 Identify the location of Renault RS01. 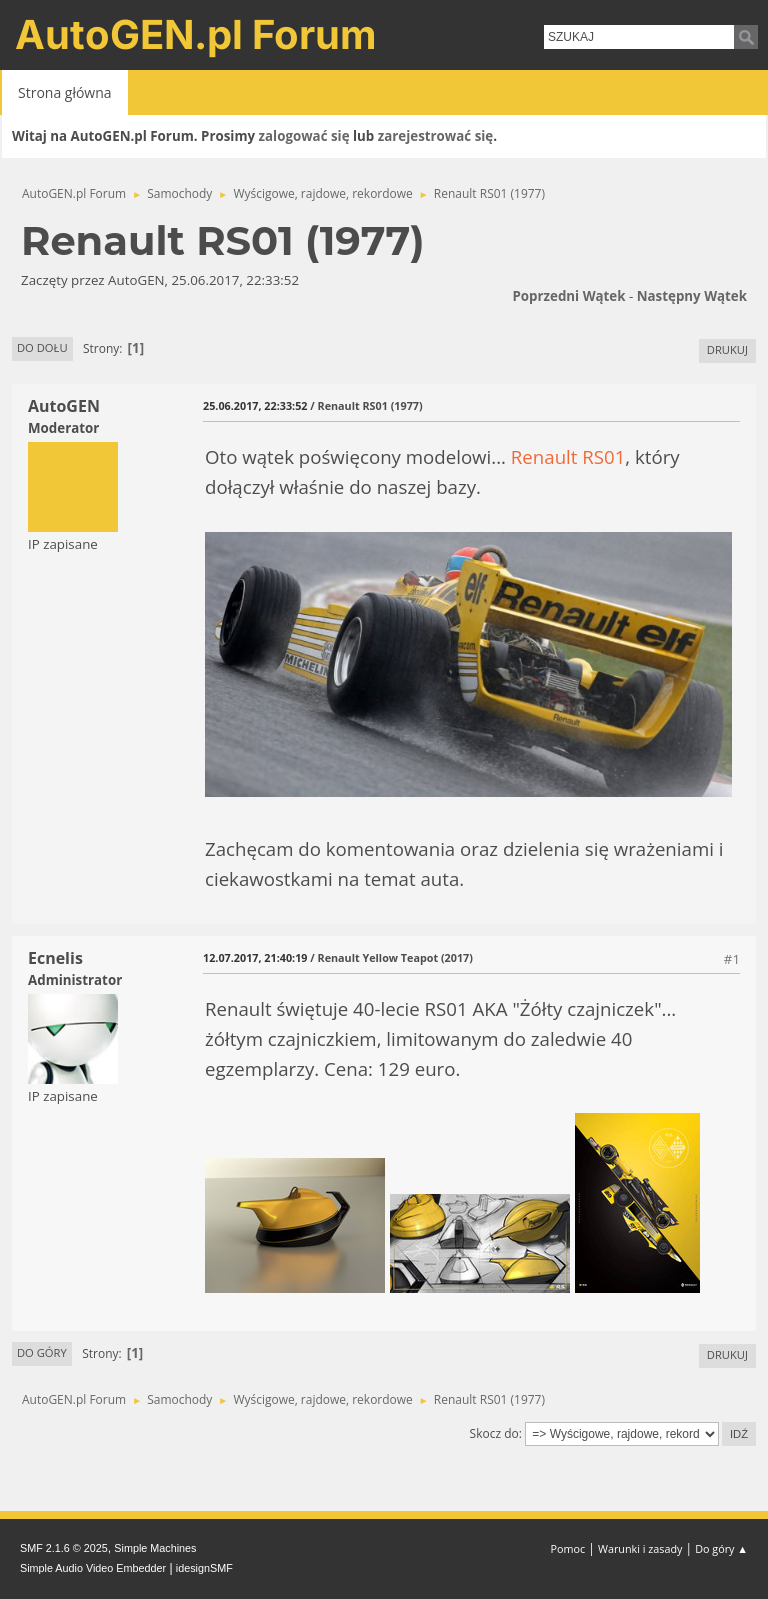
(568, 456).